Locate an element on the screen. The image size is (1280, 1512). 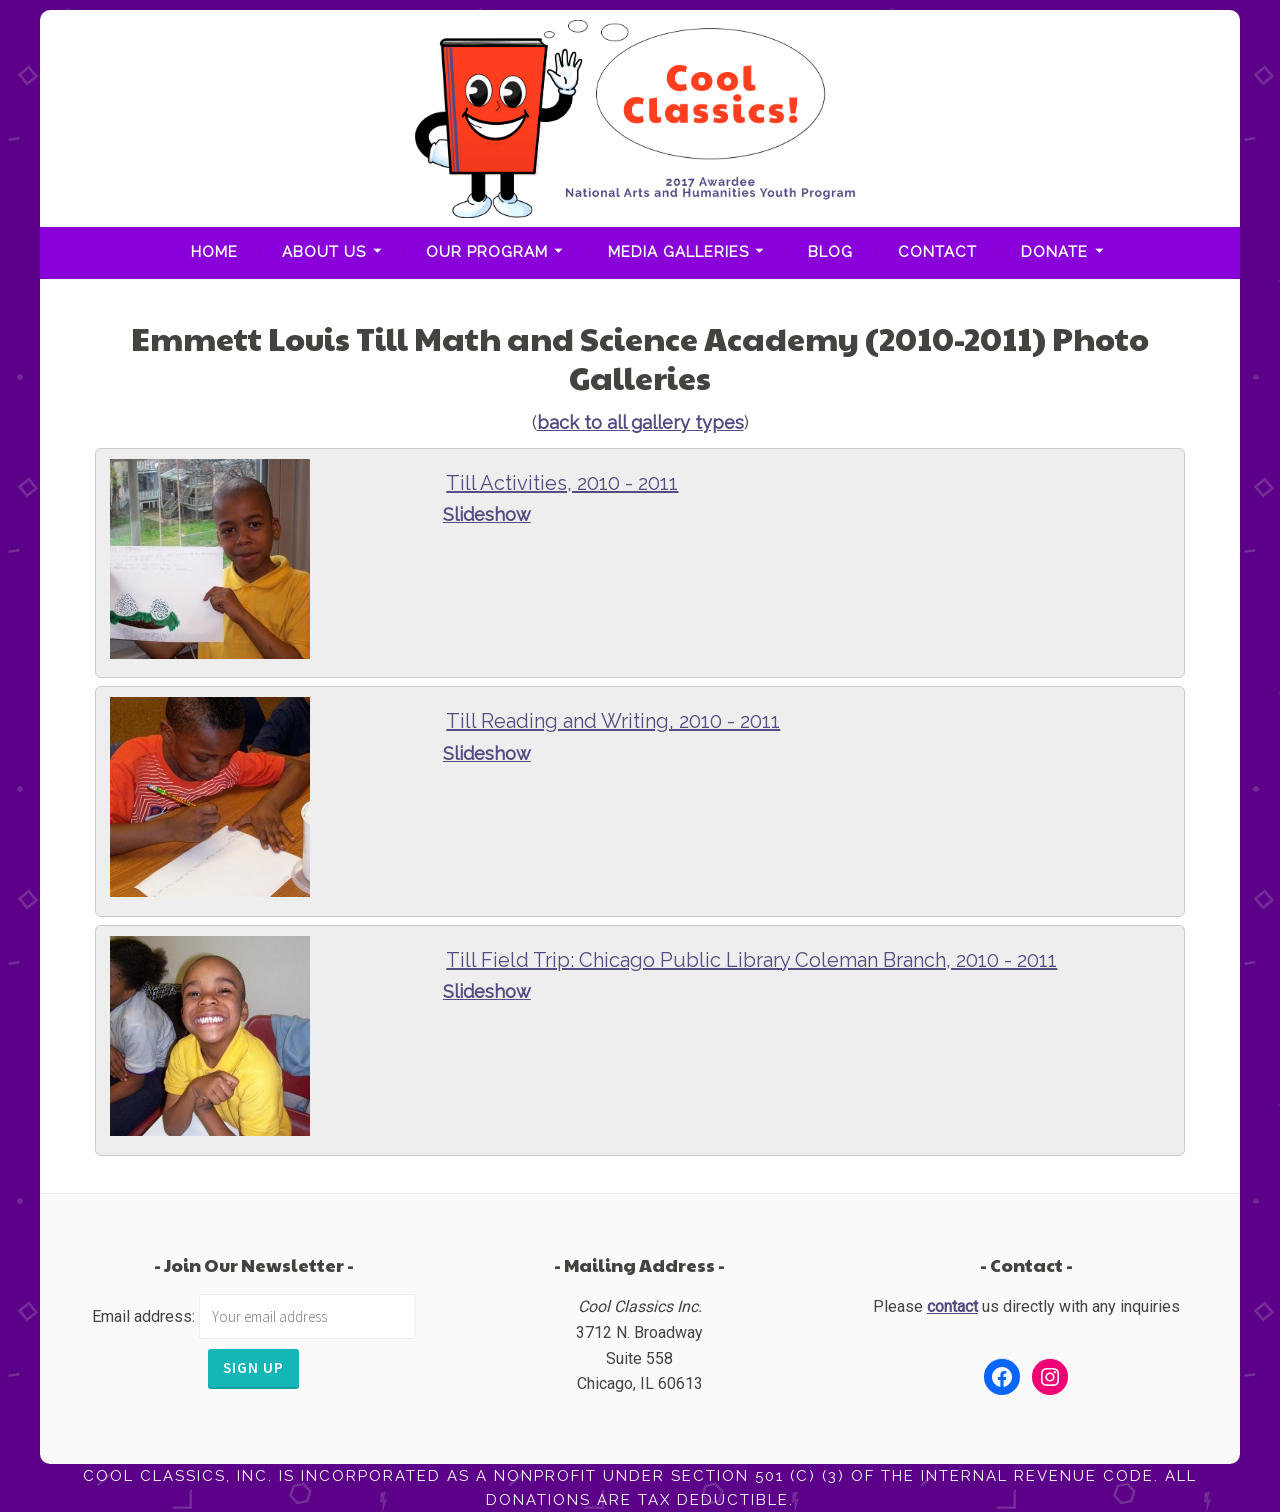
Till Activities, 2010 - 2011 is located at coordinates (562, 483).